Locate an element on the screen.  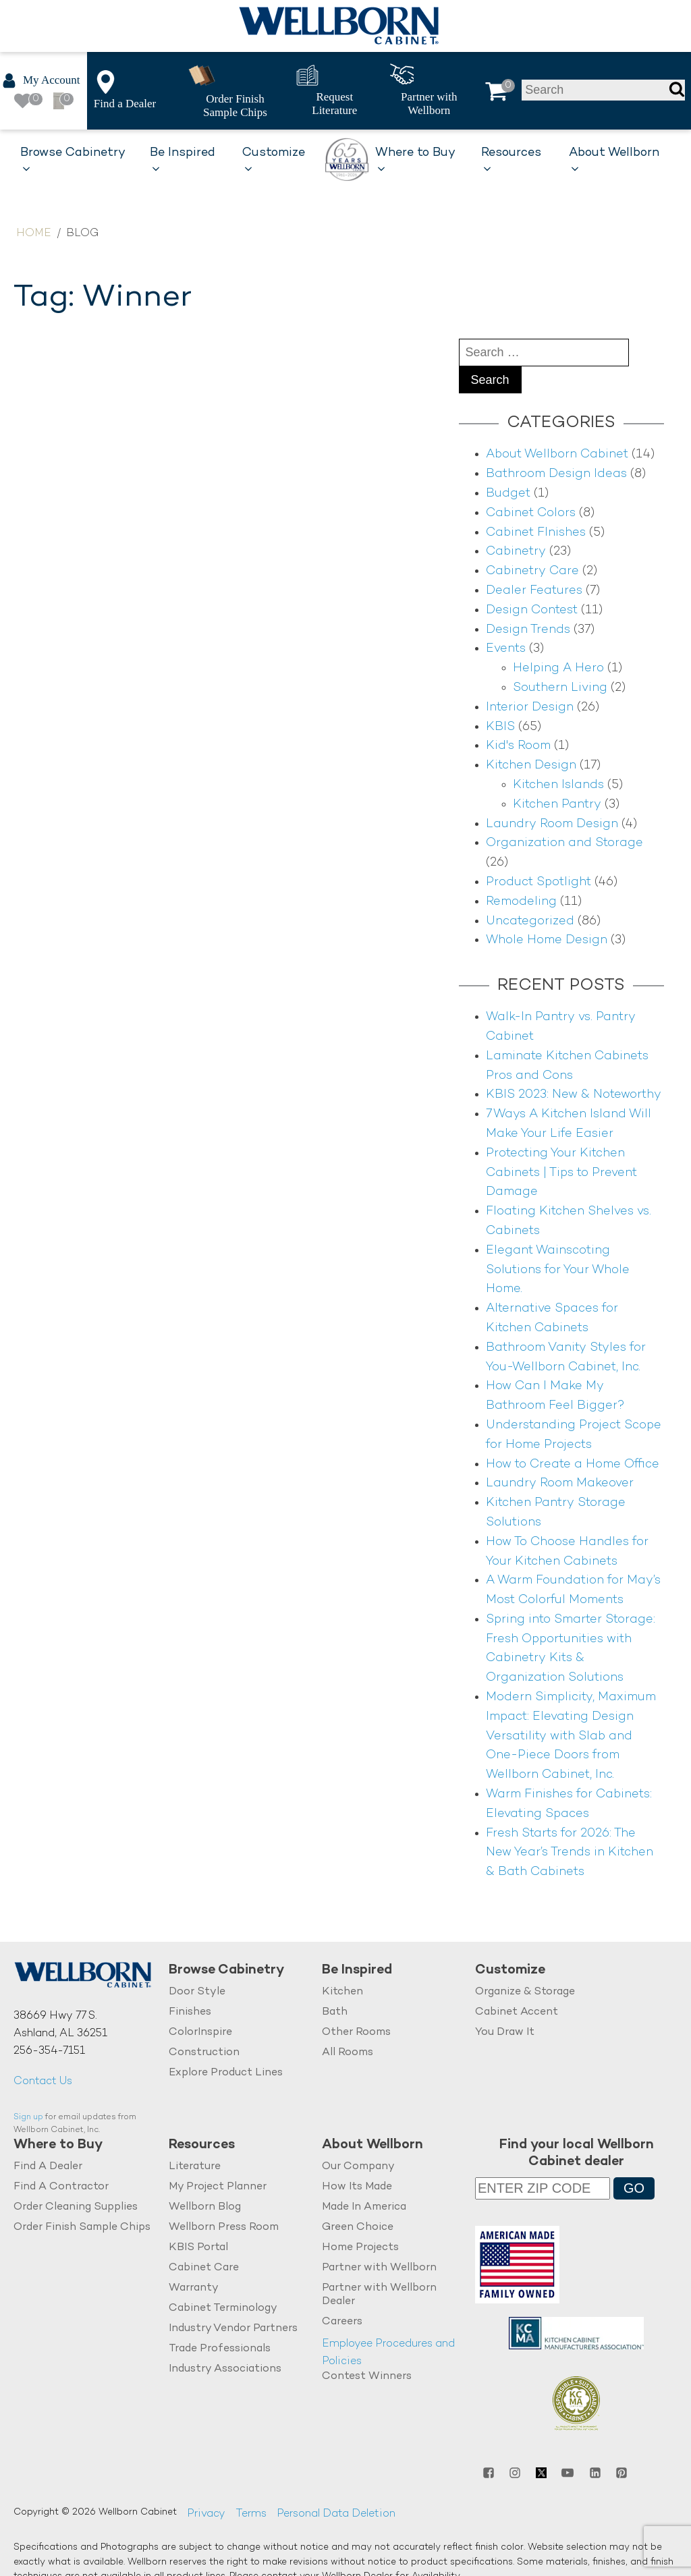
ColorInspire is located at coordinates (200, 2032).